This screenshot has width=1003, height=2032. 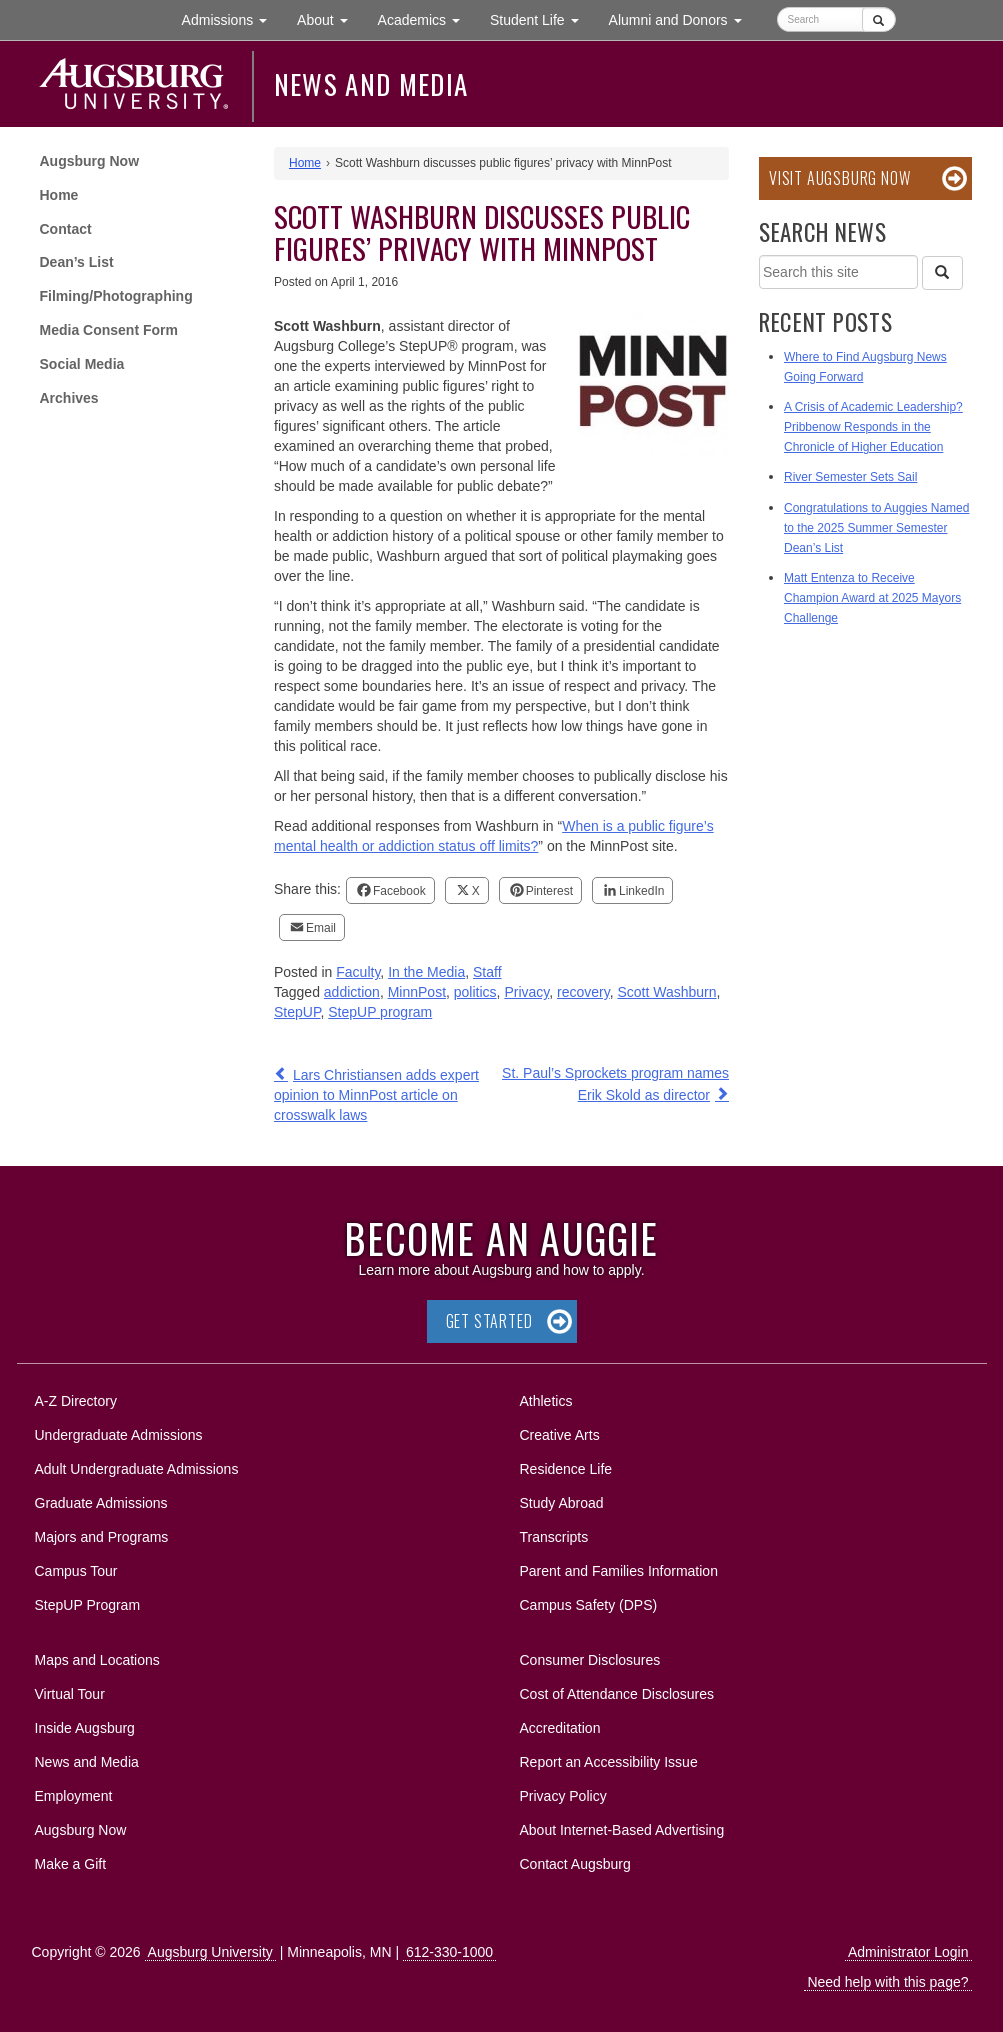 What do you see at coordinates (876, 528) in the screenshot?
I see `Congratulations to Auggies Named to the 2025 Summer Semester Dean’s List` at bounding box center [876, 528].